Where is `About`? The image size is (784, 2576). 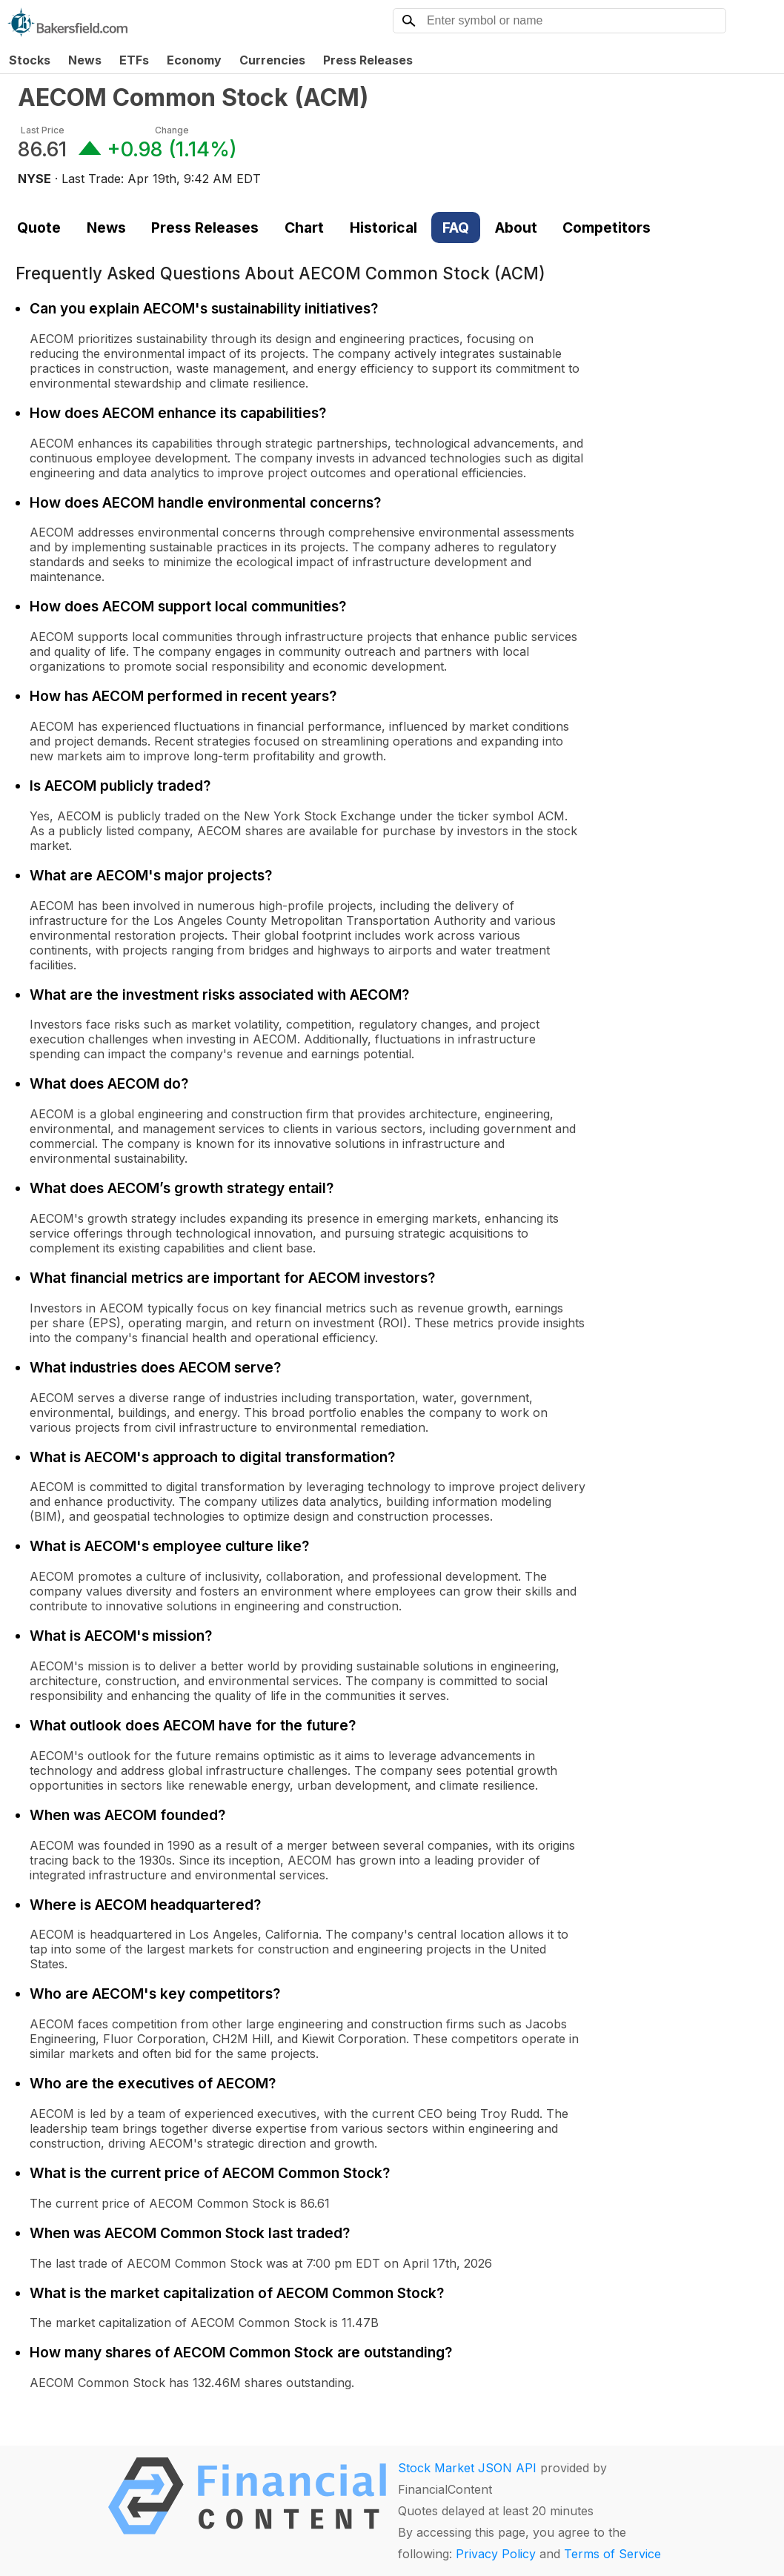
About is located at coordinates (516, 227).